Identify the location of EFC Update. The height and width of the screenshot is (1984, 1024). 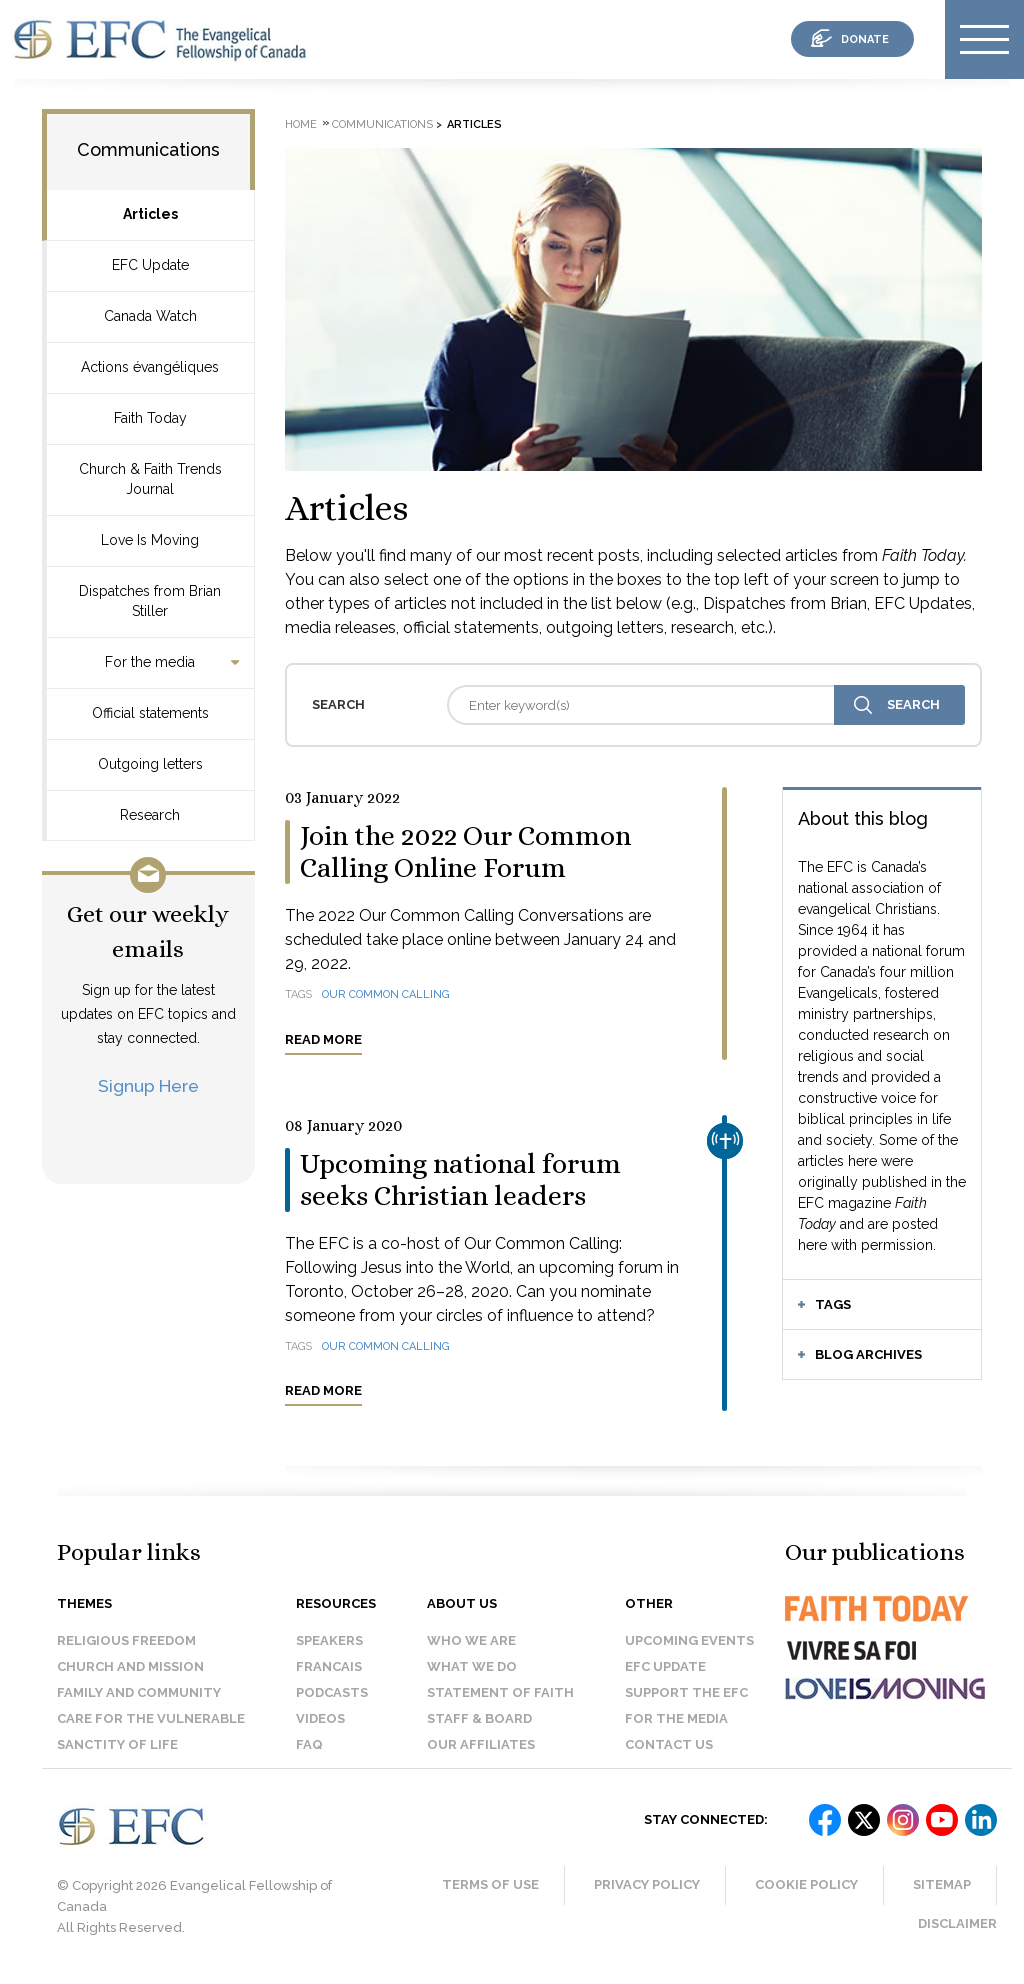
(150, 265).